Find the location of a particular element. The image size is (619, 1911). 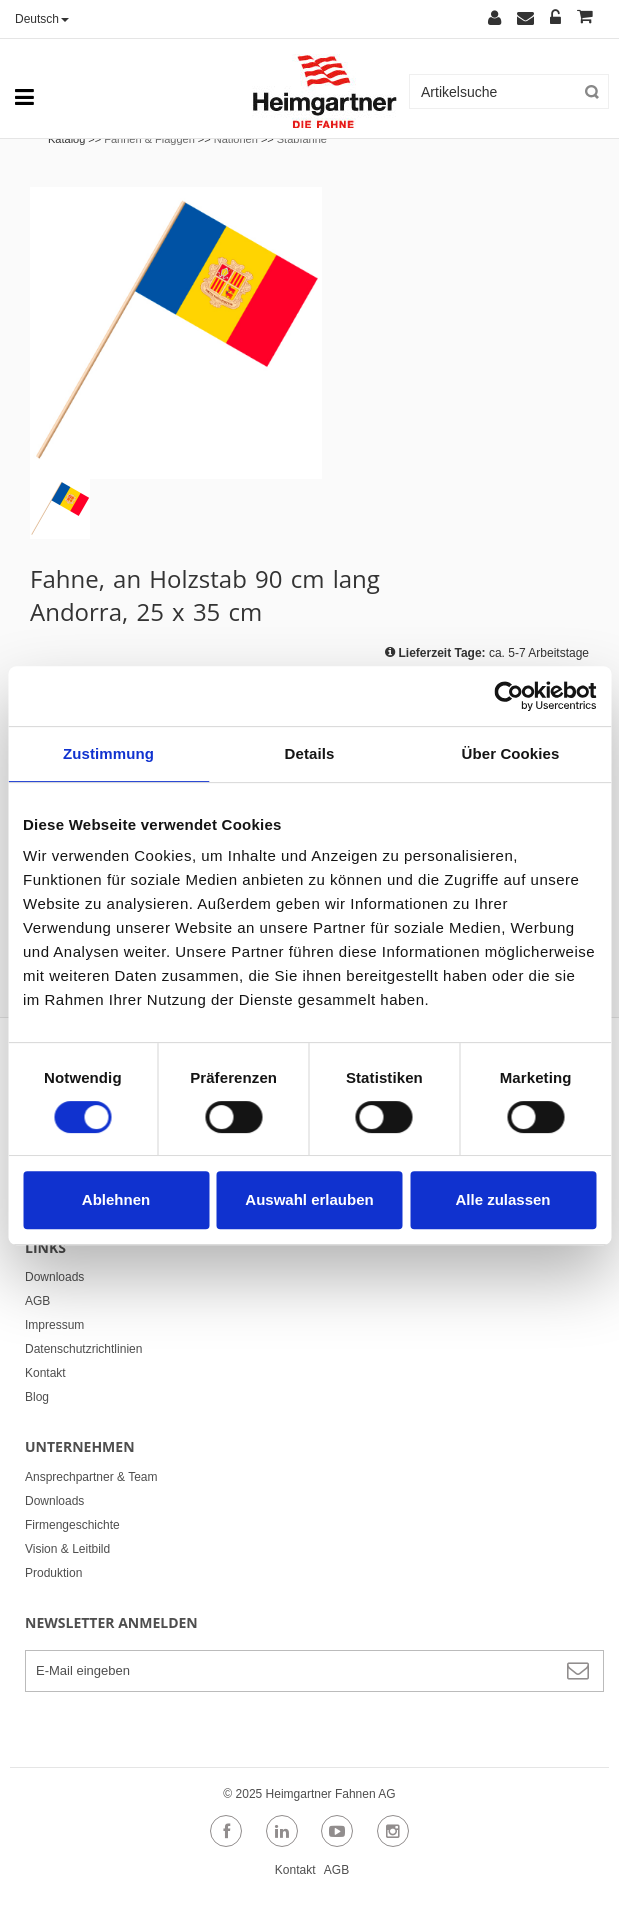

Kontakt is located at coordinates (45, 1373).